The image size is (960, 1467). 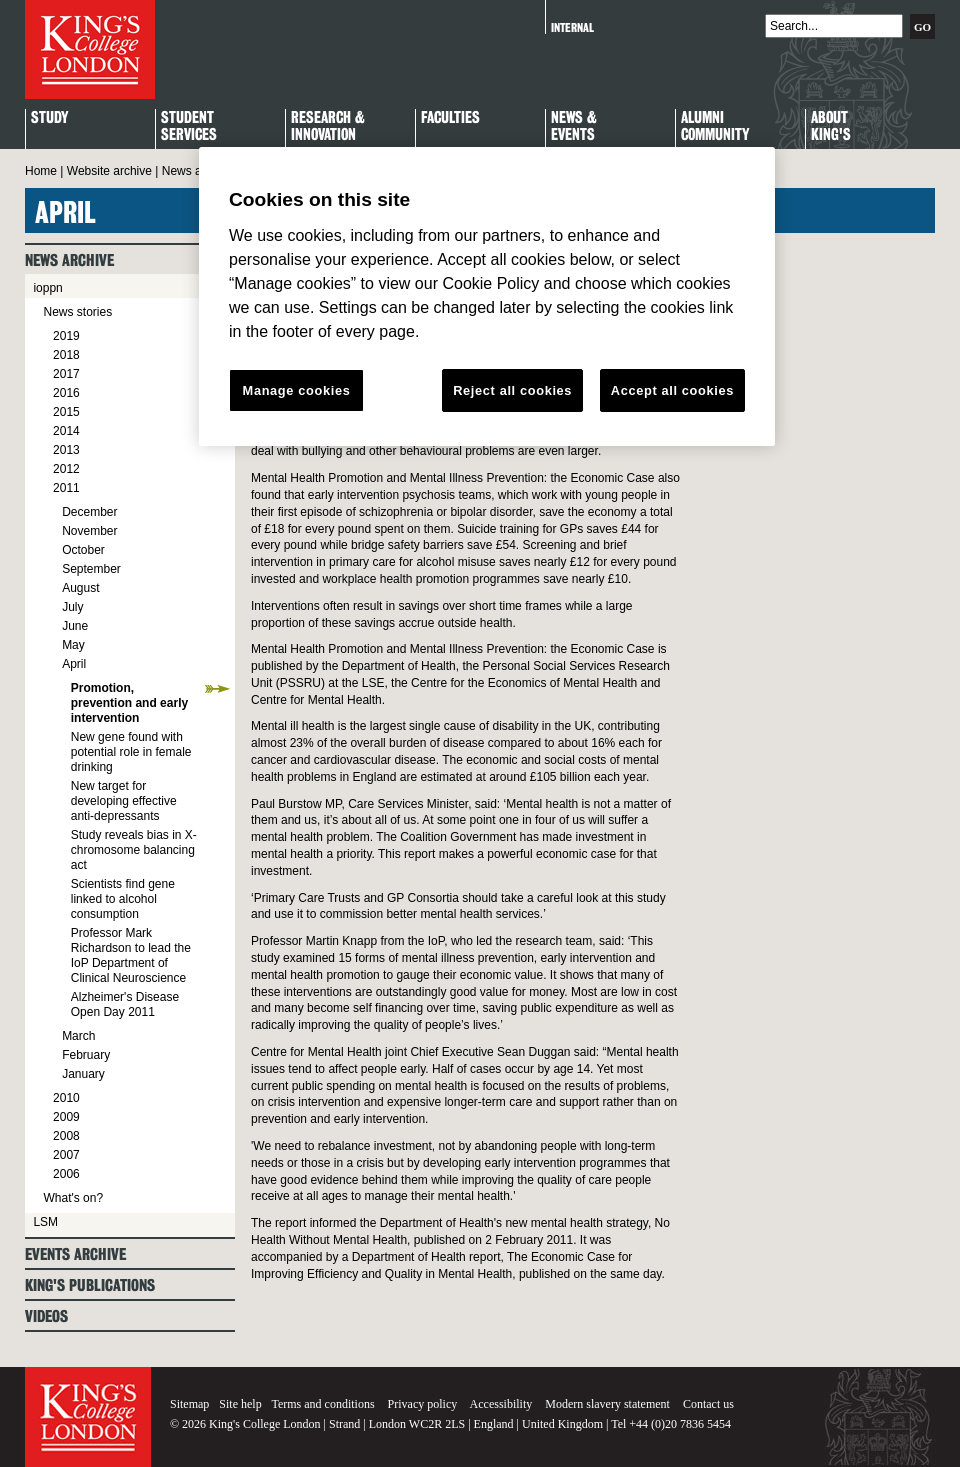 What do you see at coordinates (607, 1404) in the screenshot?
I see `Modern slavery statement` at bounding box center [607, 1404].